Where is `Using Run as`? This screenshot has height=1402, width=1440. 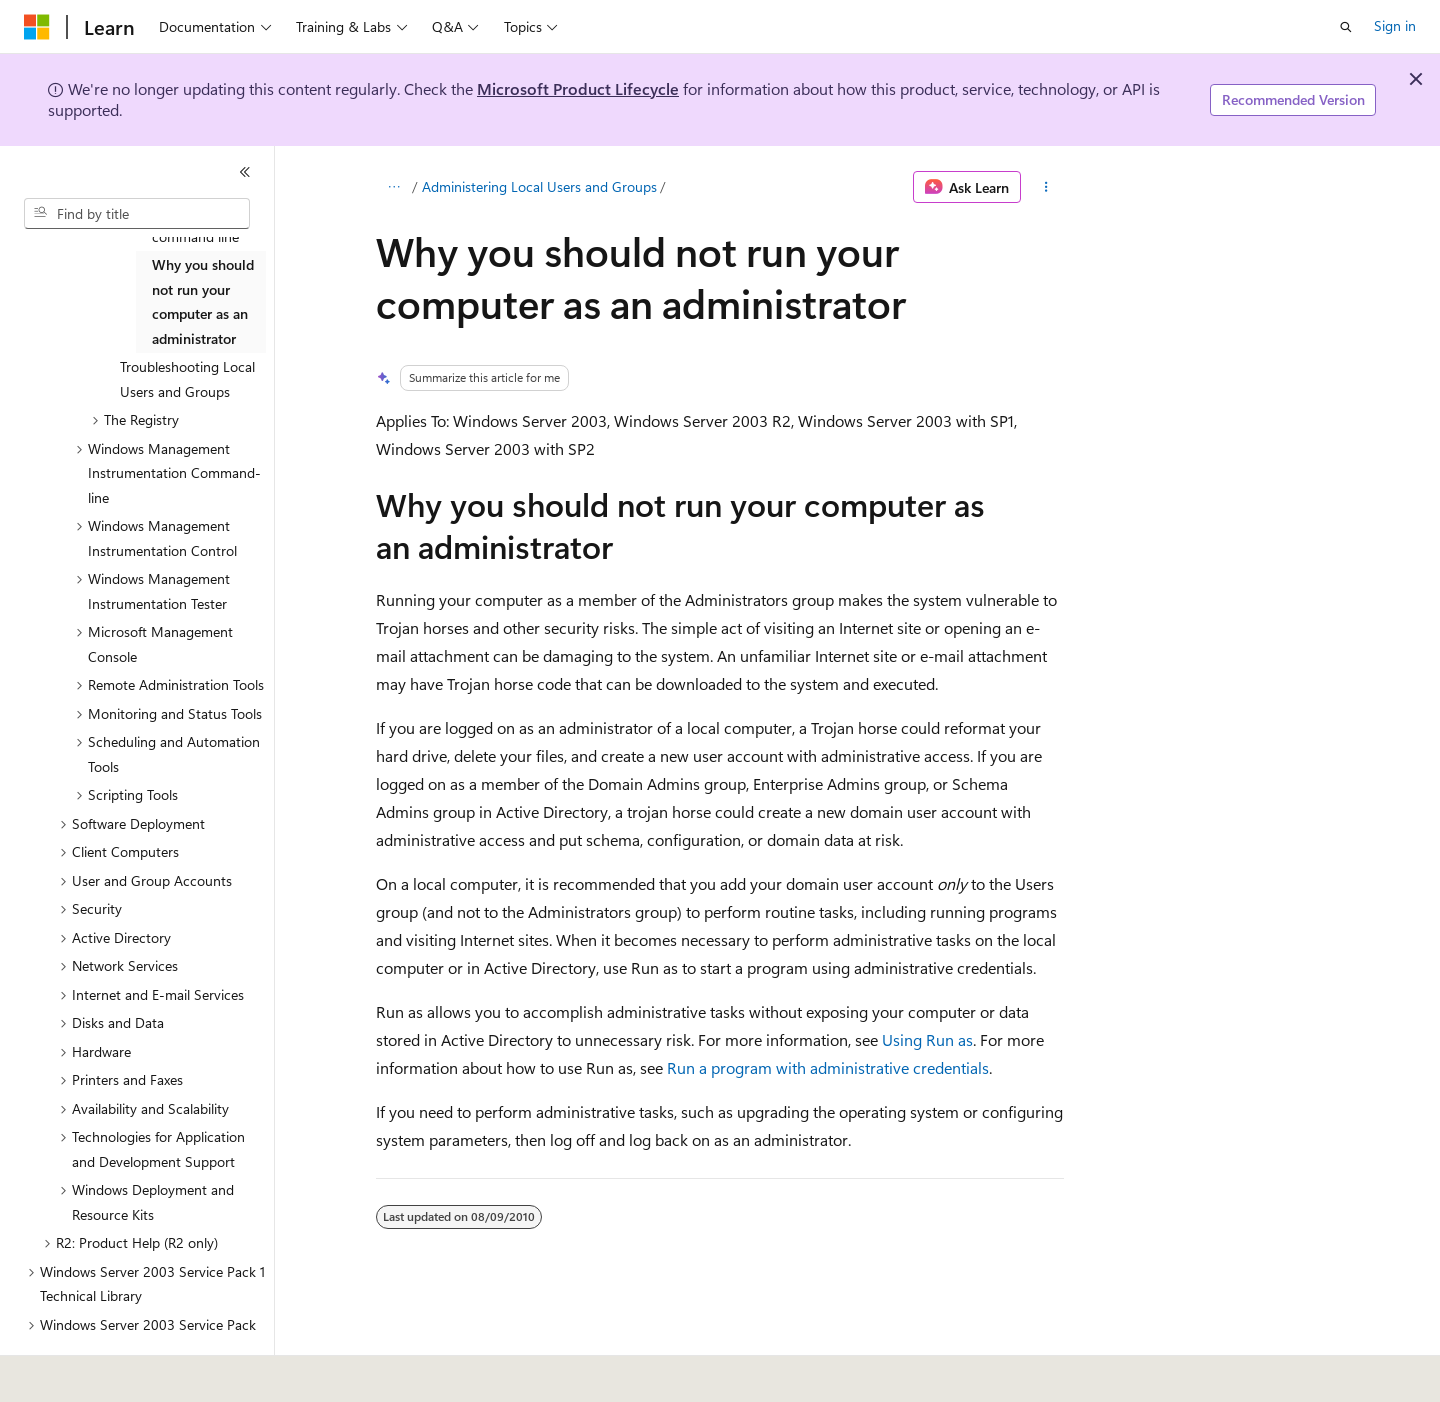
Using Run as is located at coordinates (927, 1039).